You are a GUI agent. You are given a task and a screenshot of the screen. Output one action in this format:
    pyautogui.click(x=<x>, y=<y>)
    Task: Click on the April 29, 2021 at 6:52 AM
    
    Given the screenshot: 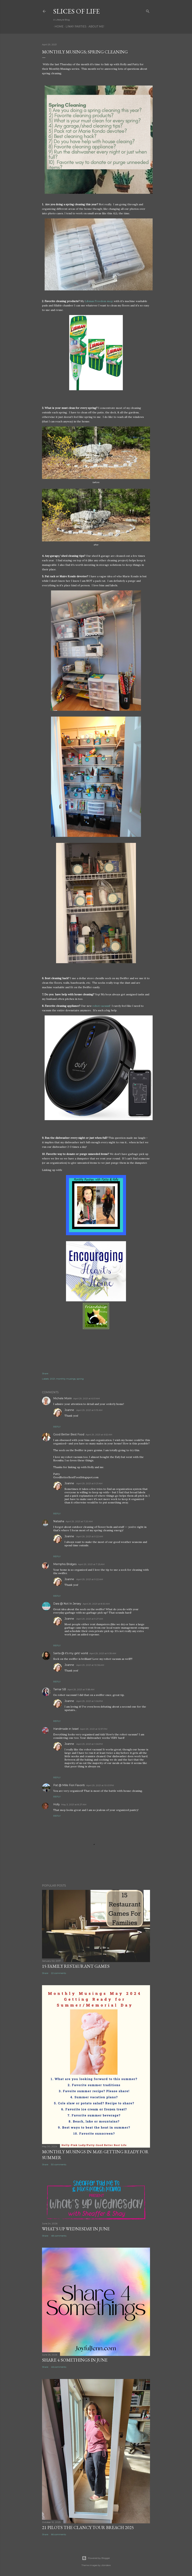 What is the action you would take?
    pyautogui.click(x=99, y=1434)
    